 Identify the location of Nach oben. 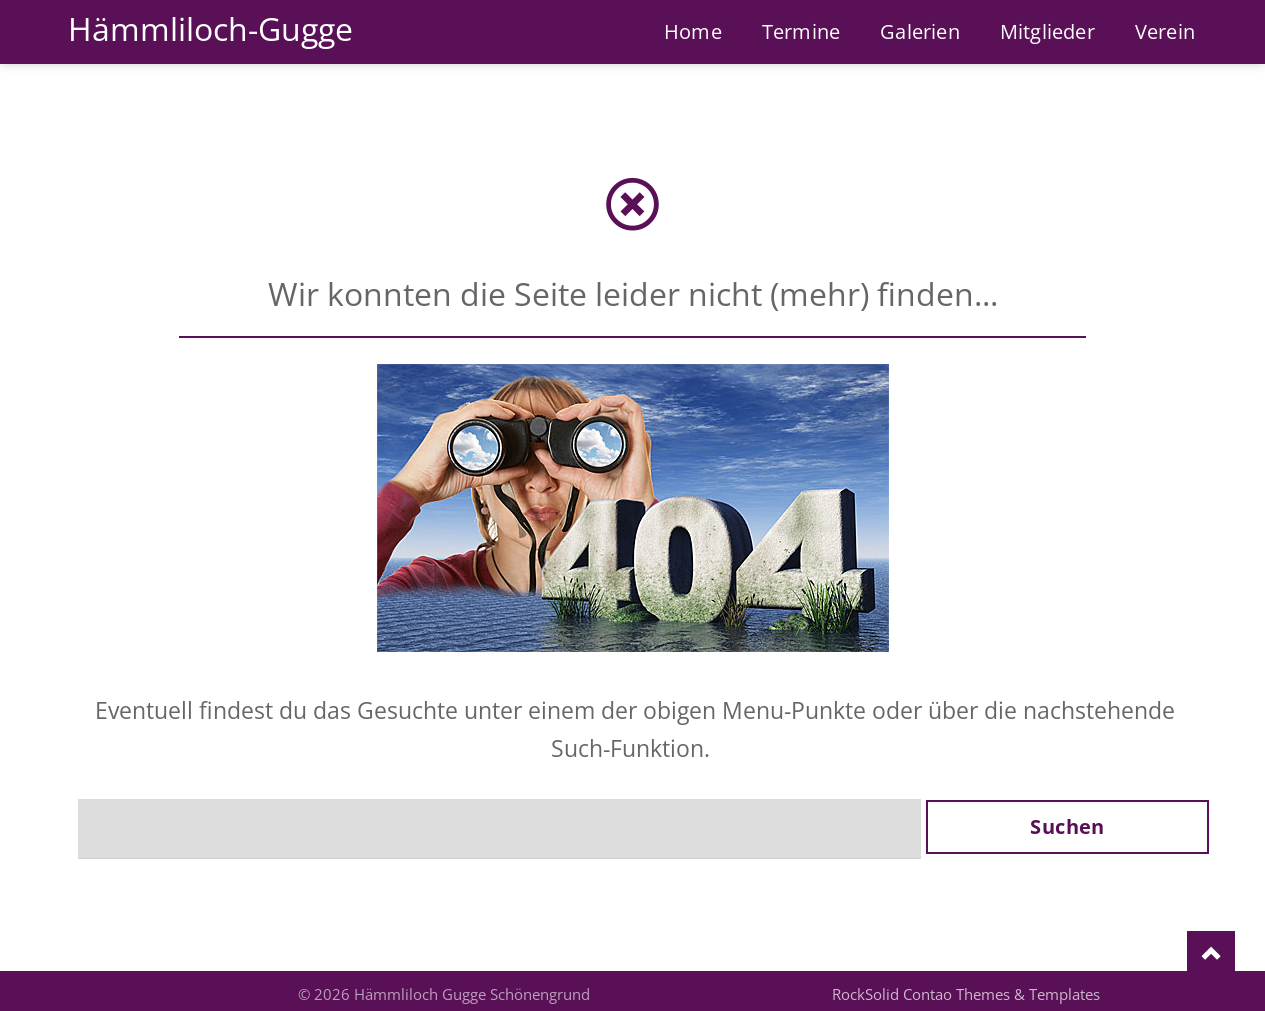
(1211, 956).